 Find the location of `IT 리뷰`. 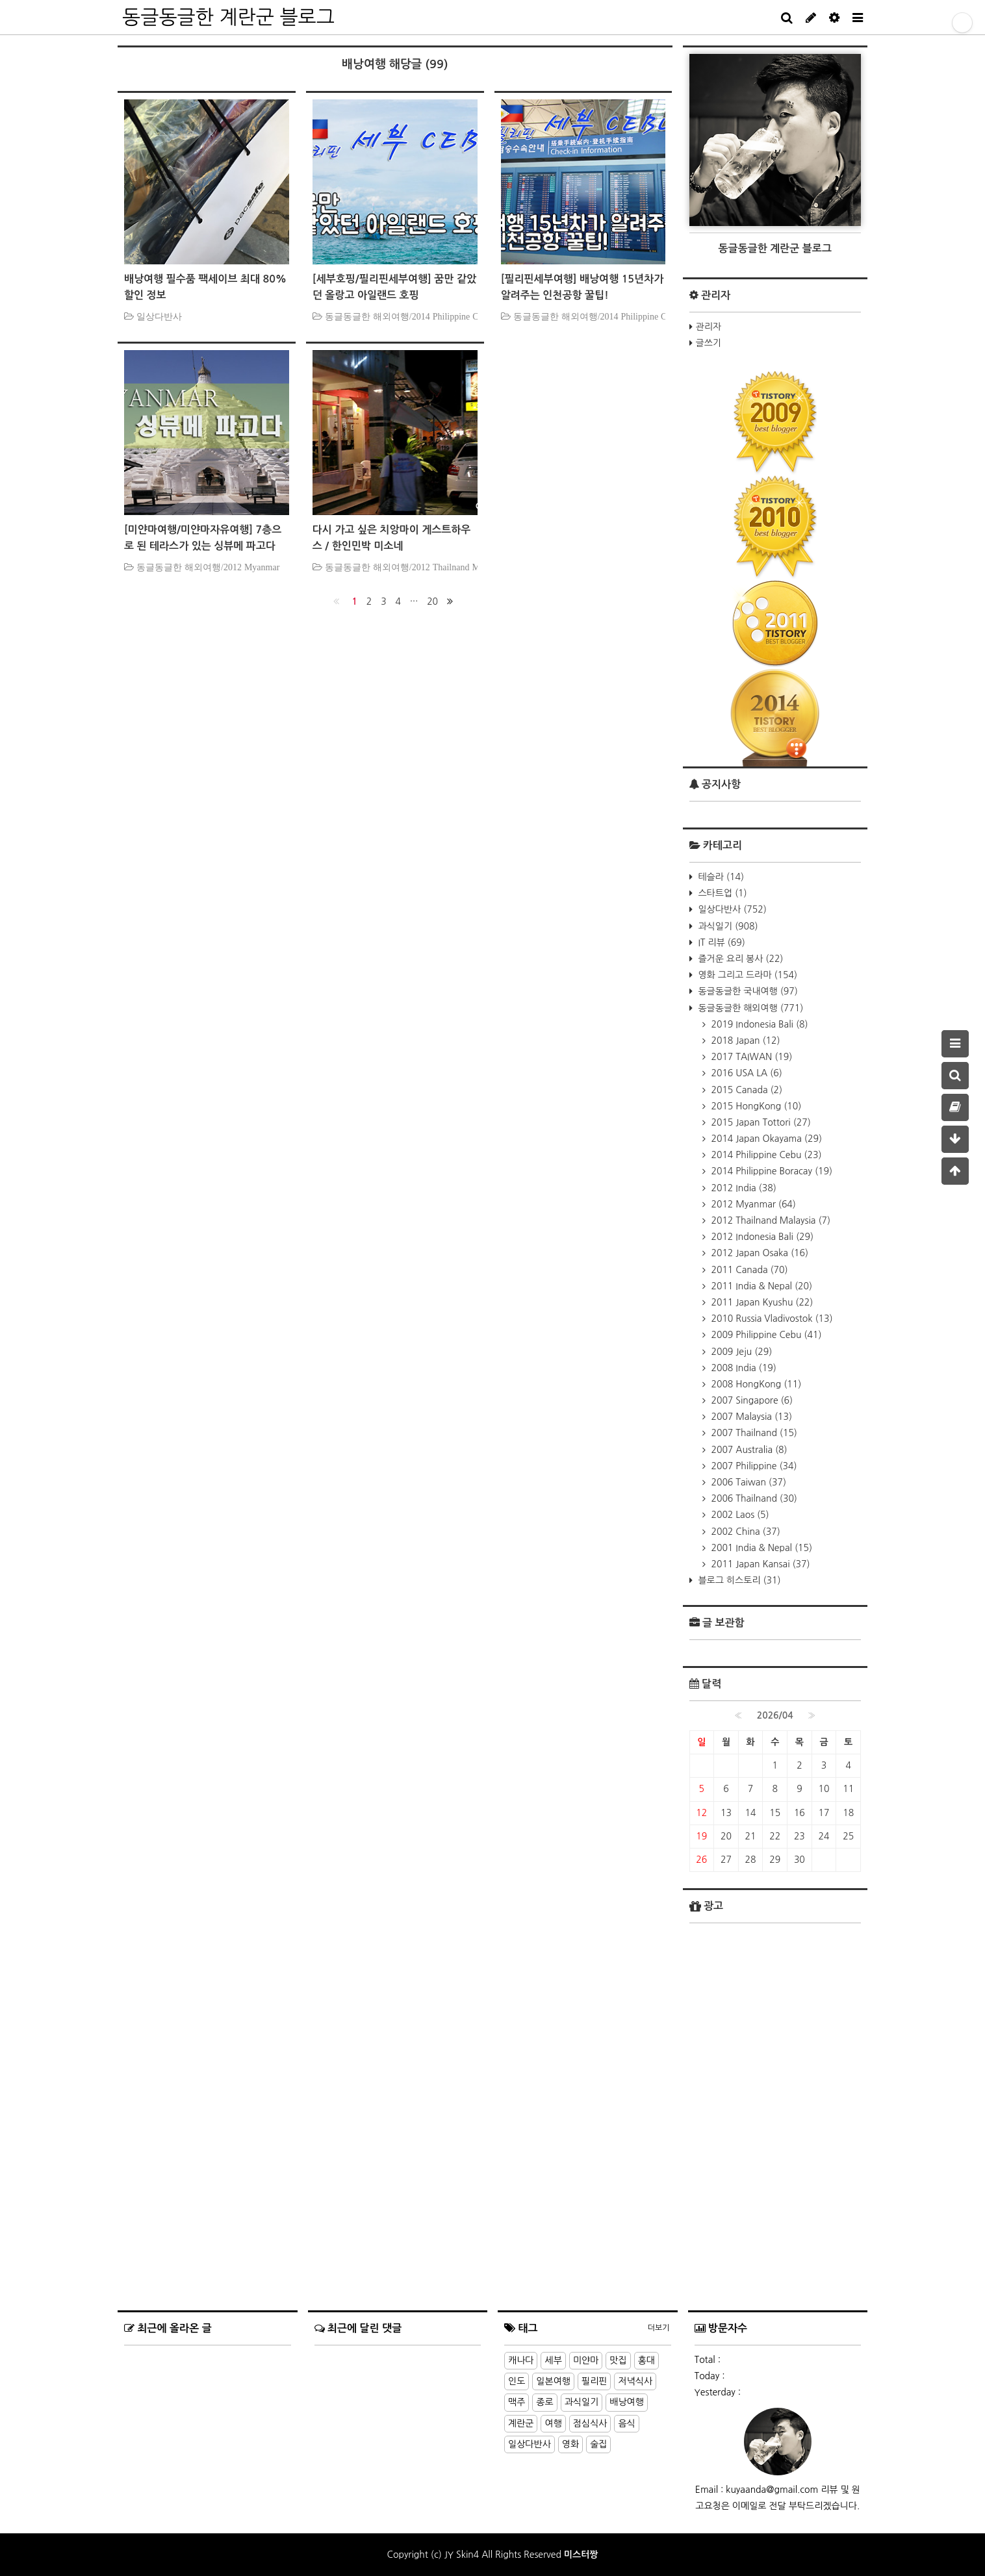

IT 리뷰 is located at coordinates (720, 942).